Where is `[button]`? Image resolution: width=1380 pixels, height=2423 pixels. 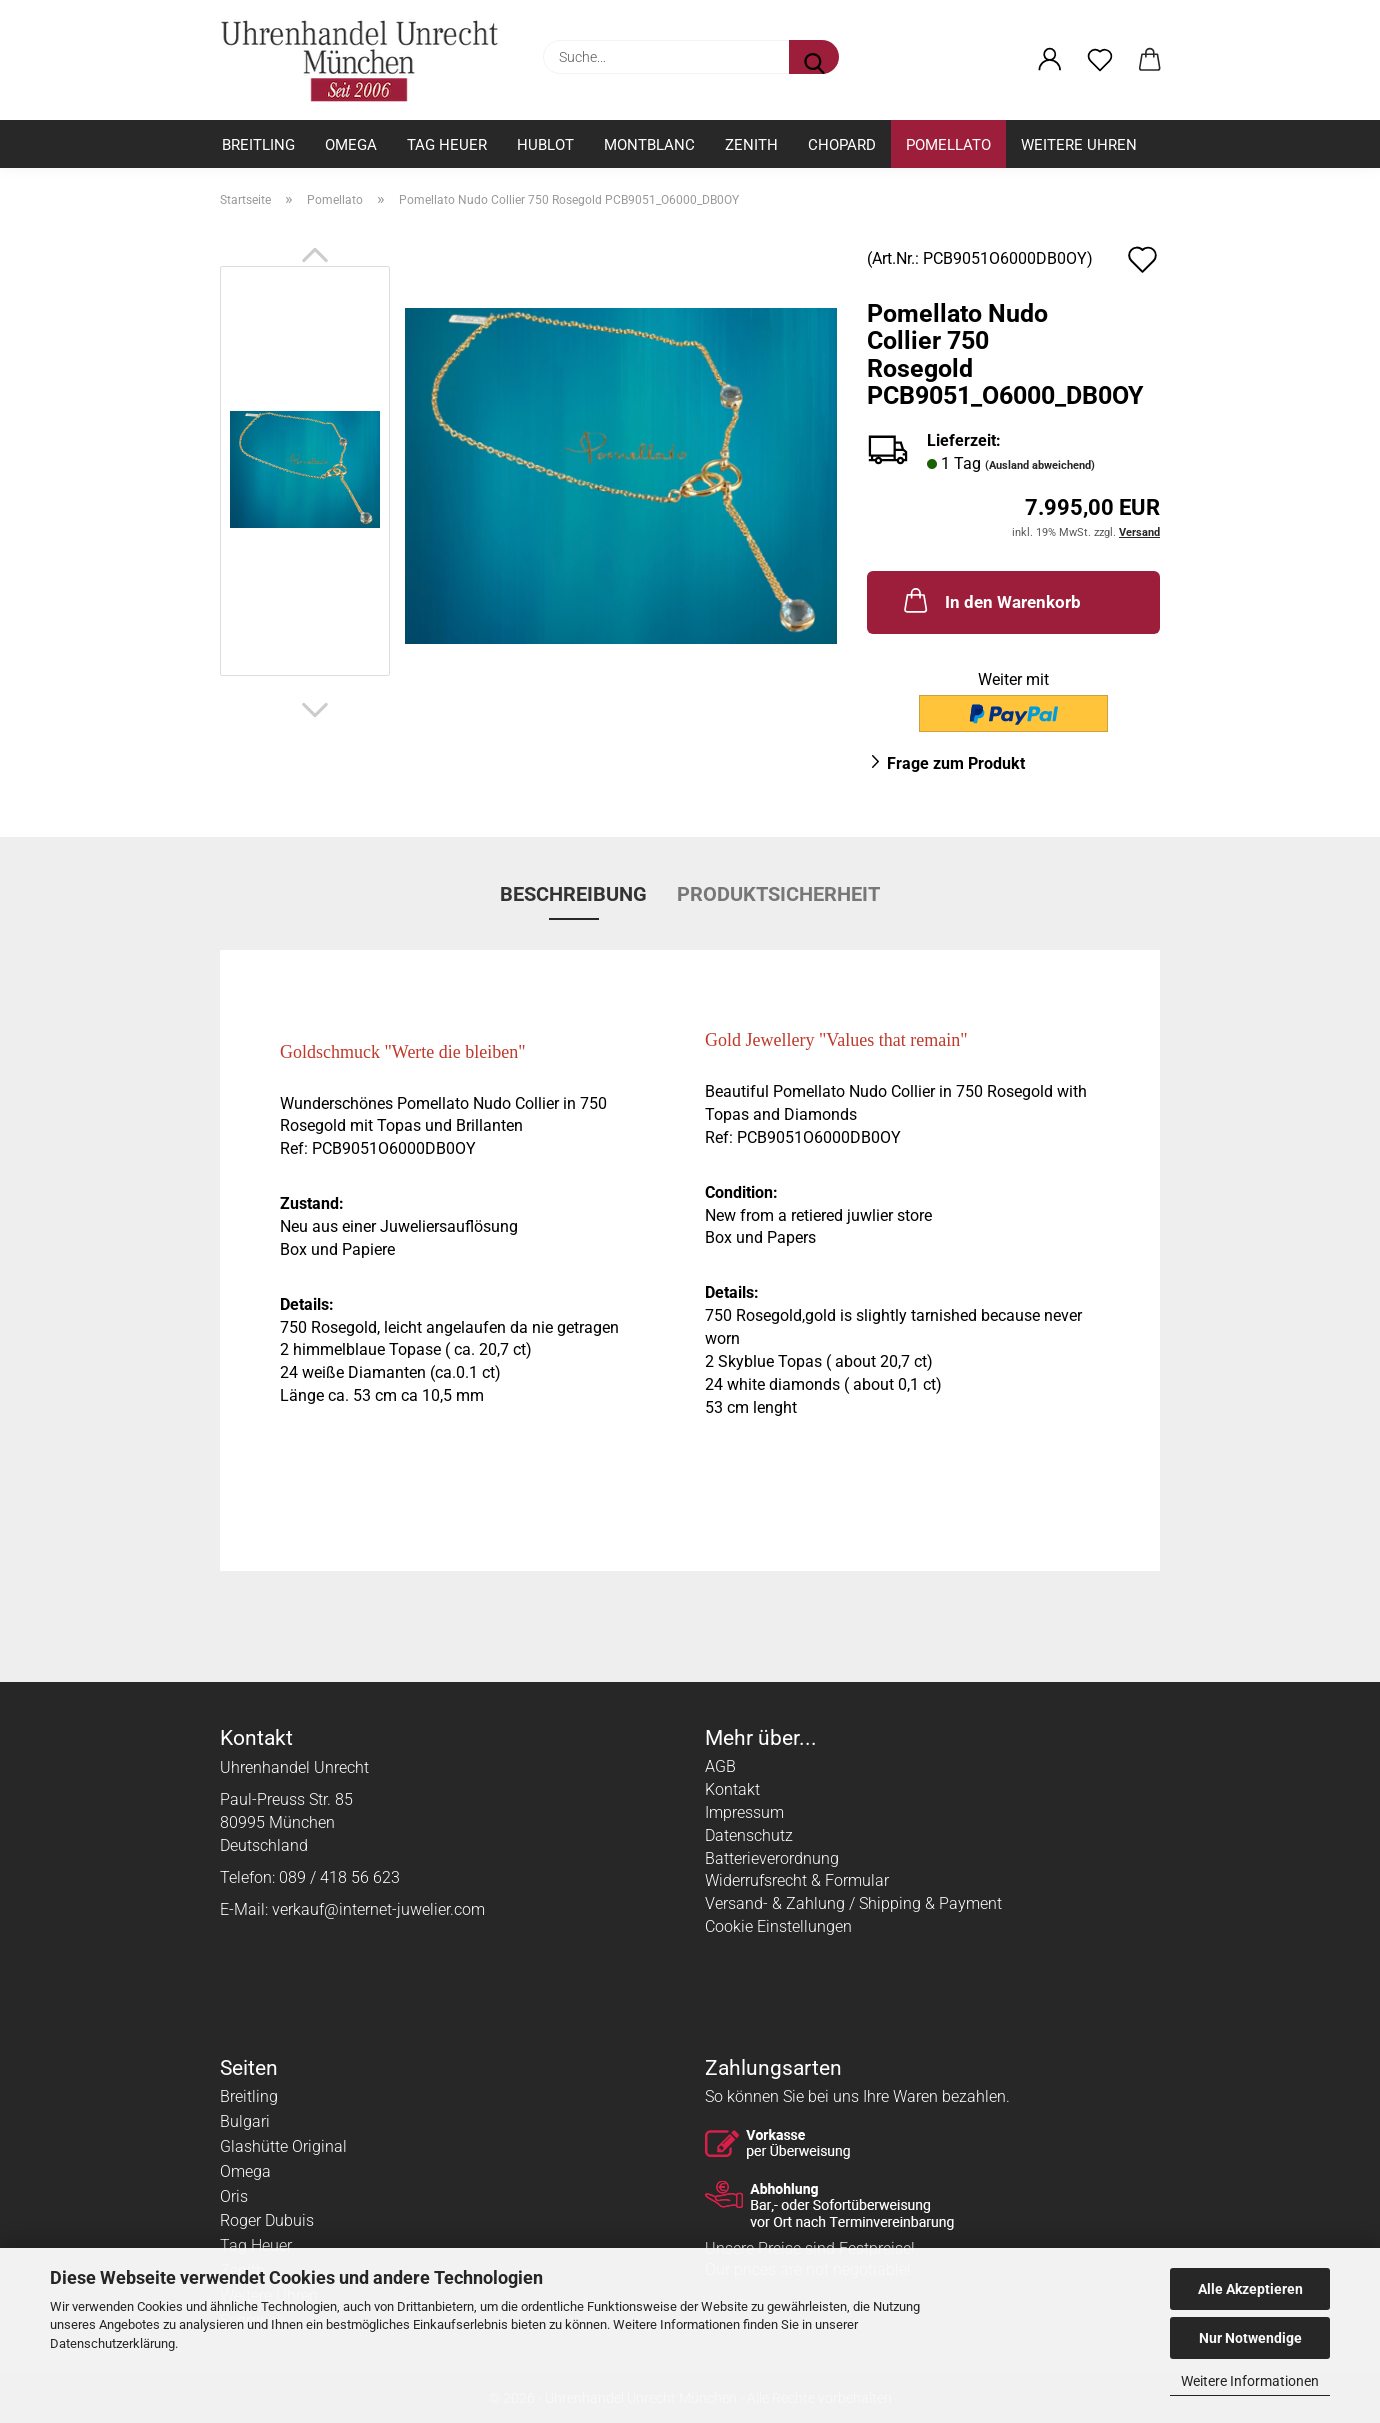 [button] is located at coordinates (1050, 60).